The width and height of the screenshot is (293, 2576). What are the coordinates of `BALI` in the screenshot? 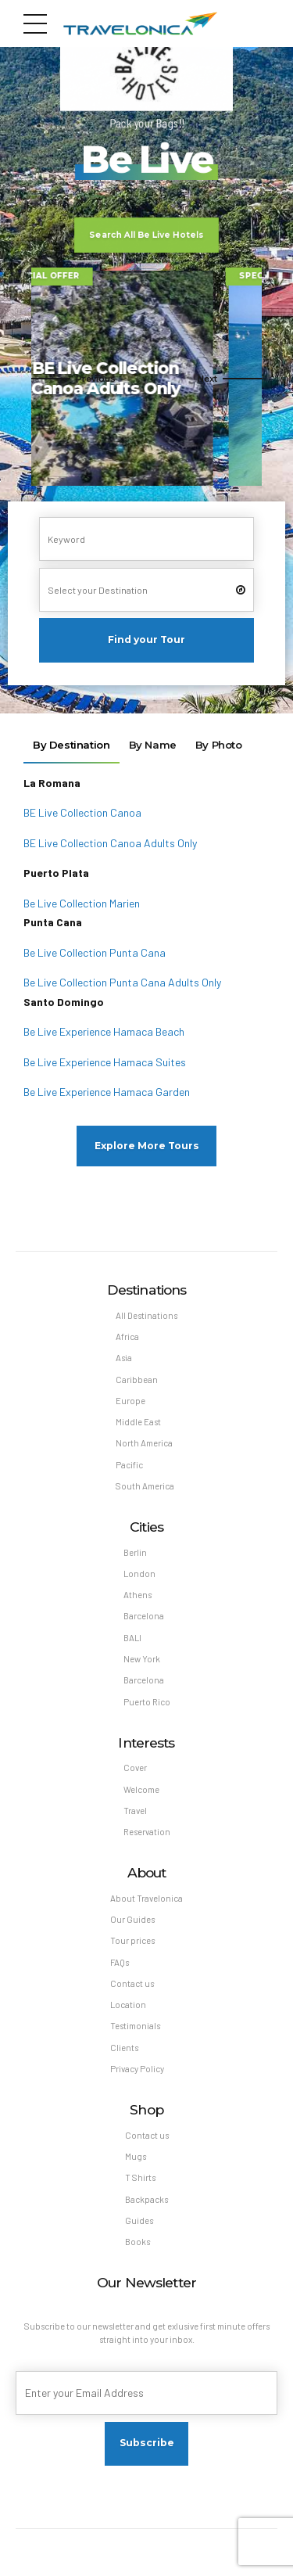 It's located at (132, 1638).